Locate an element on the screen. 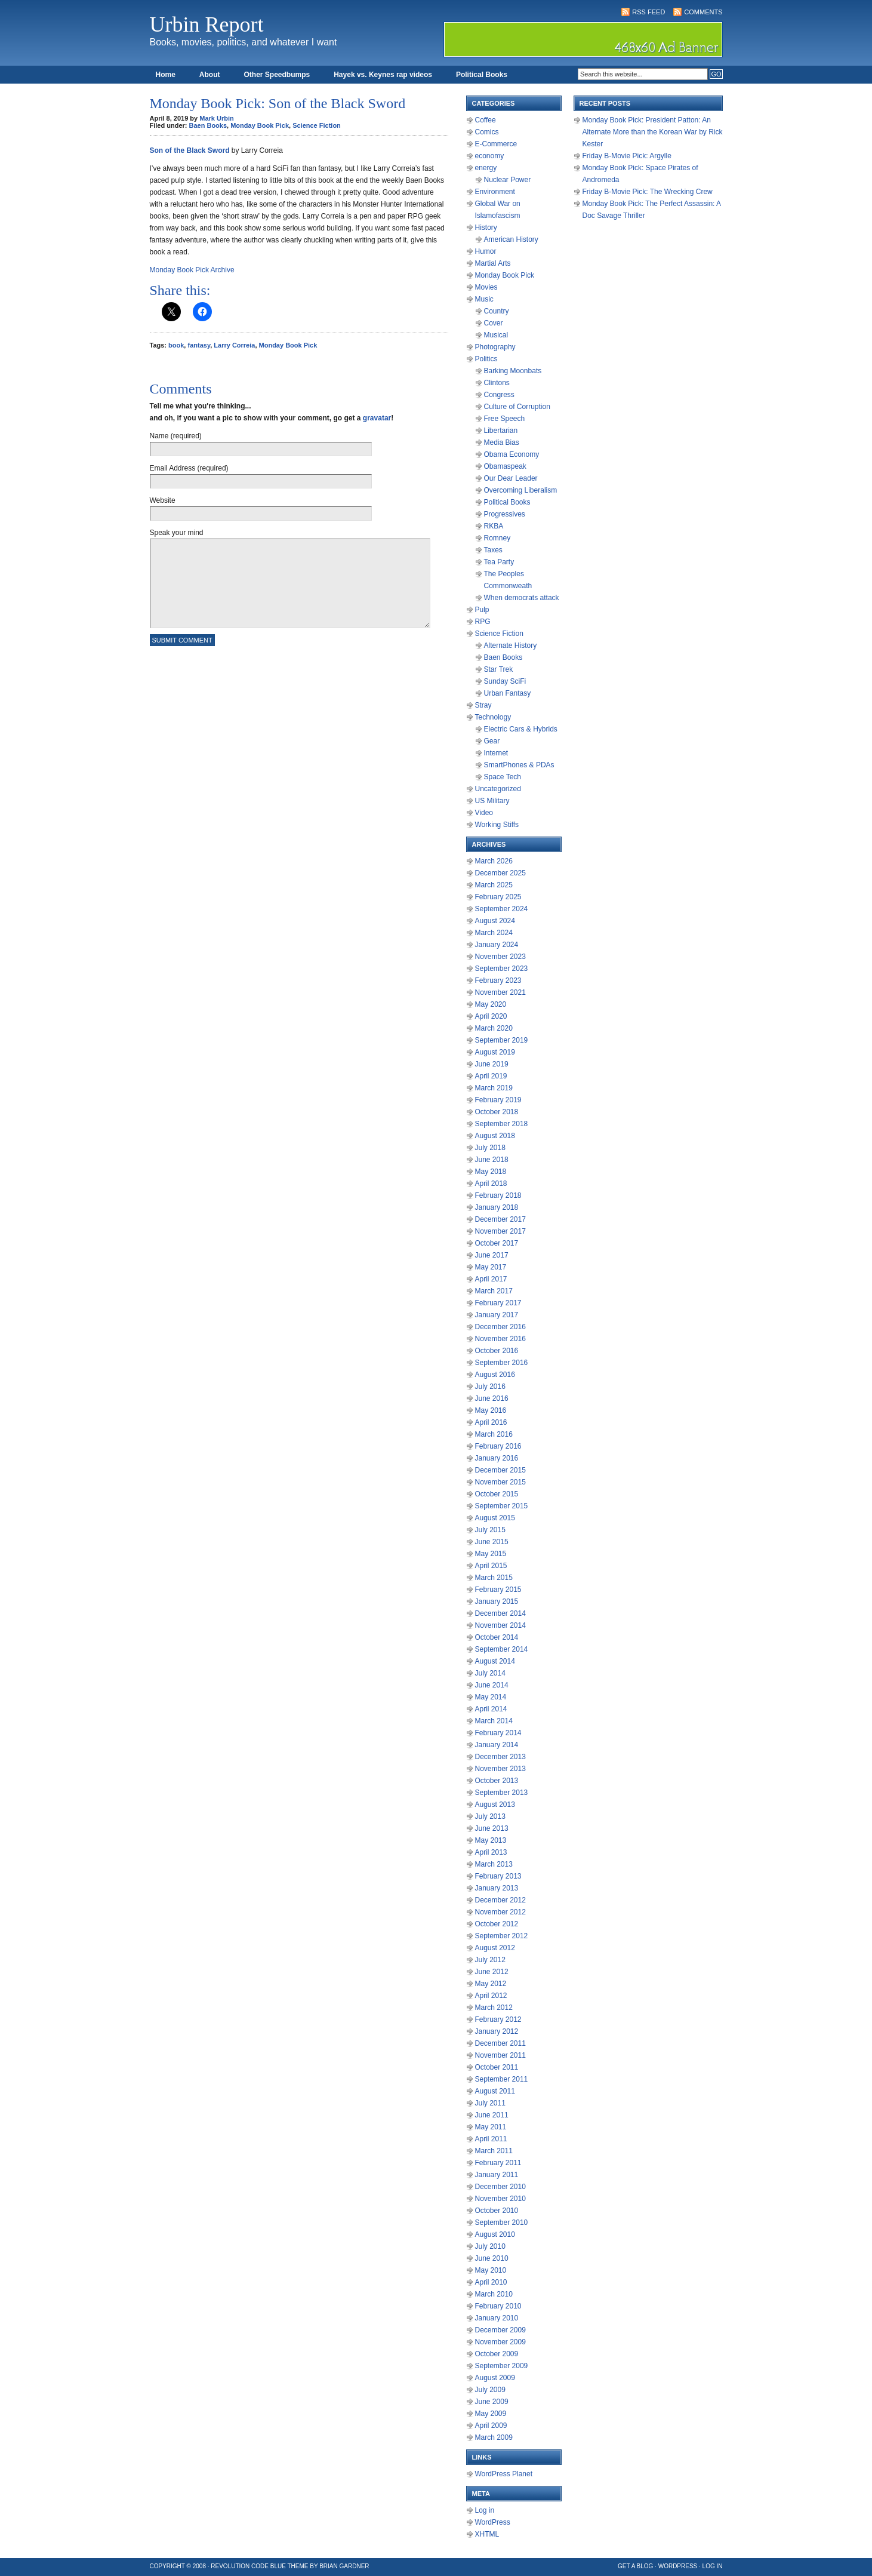 The width and height of the screenshot is (872, 2576). May 2017 is located at coordinates (491, 1267).